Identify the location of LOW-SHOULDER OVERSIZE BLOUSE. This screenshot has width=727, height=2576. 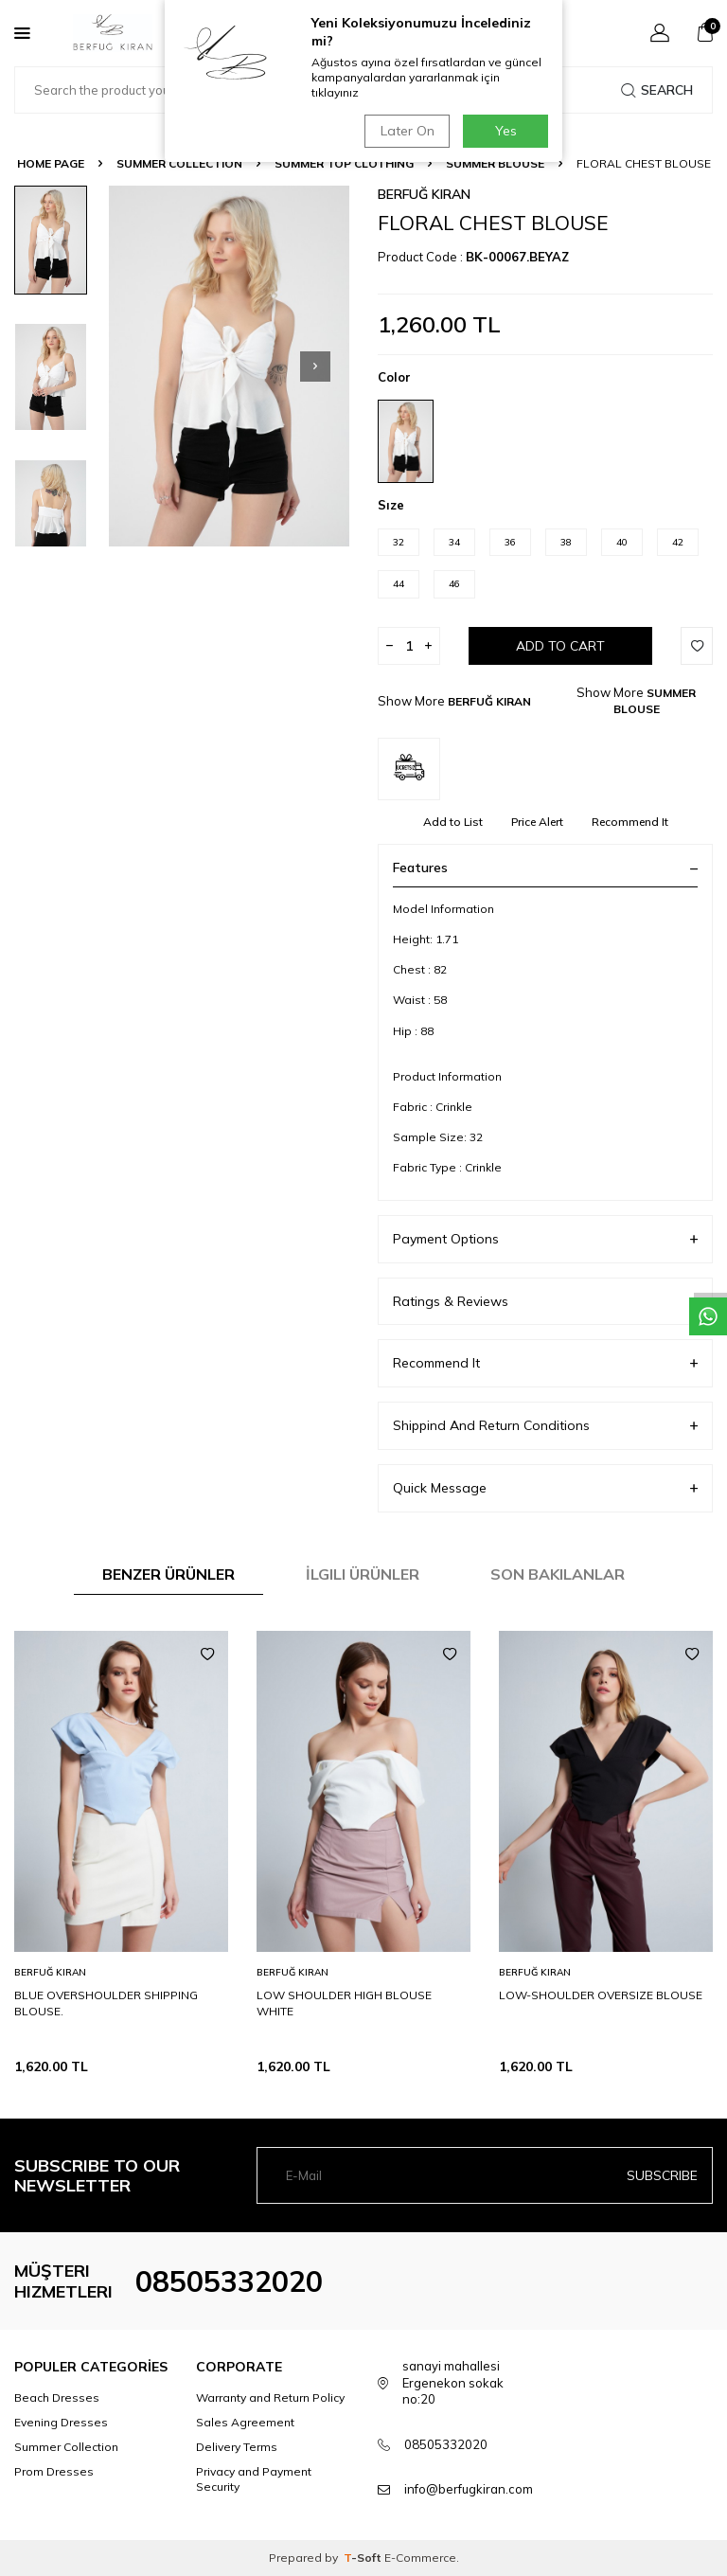
(600, 1995).